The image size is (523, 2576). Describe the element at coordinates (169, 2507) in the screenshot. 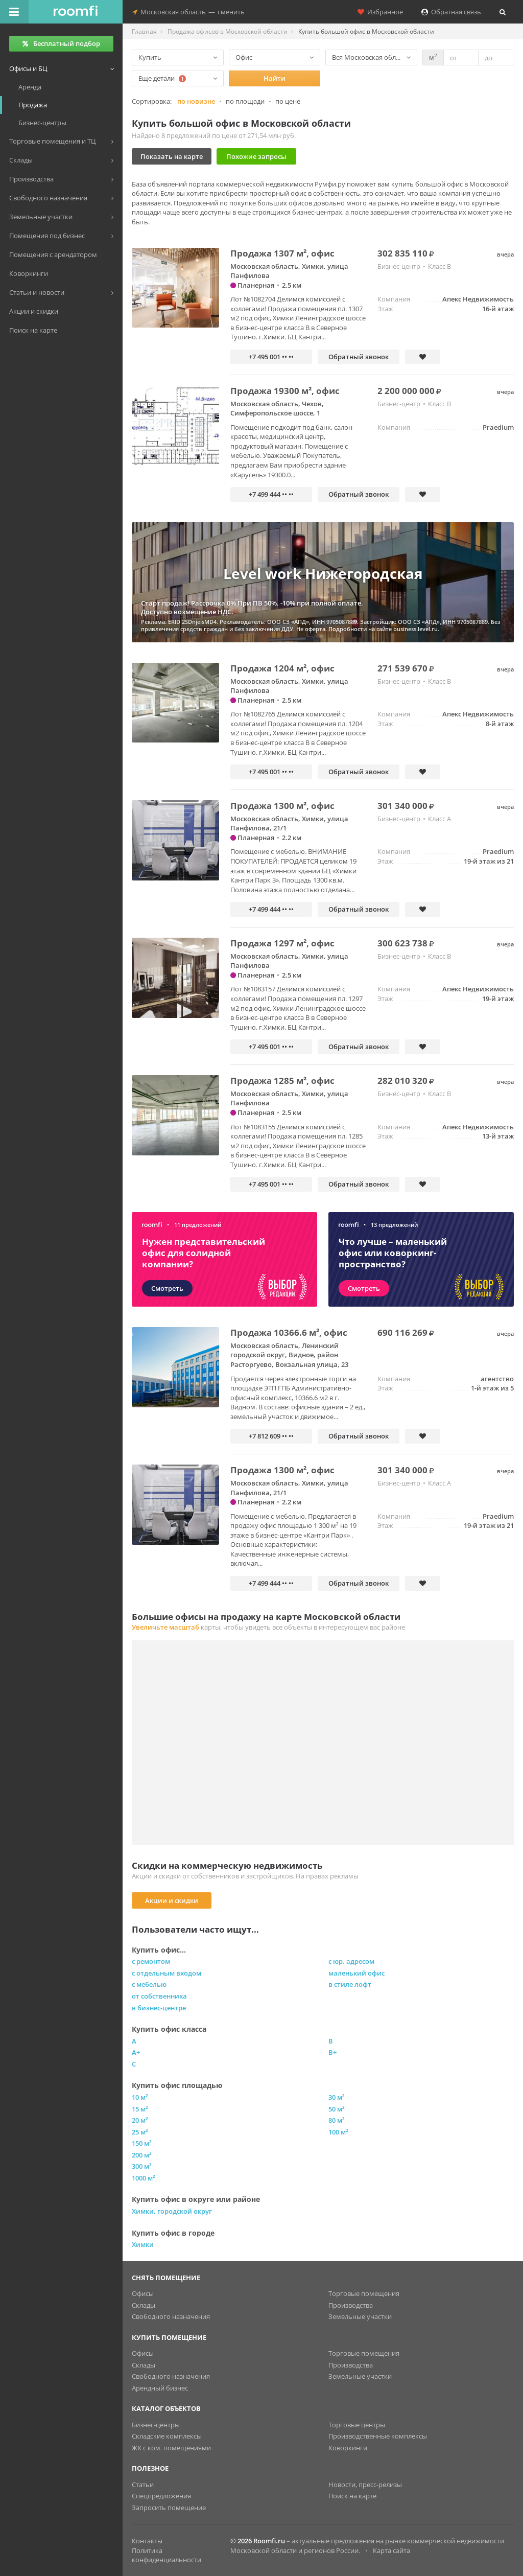

I see `Запросить помещение` at that location.